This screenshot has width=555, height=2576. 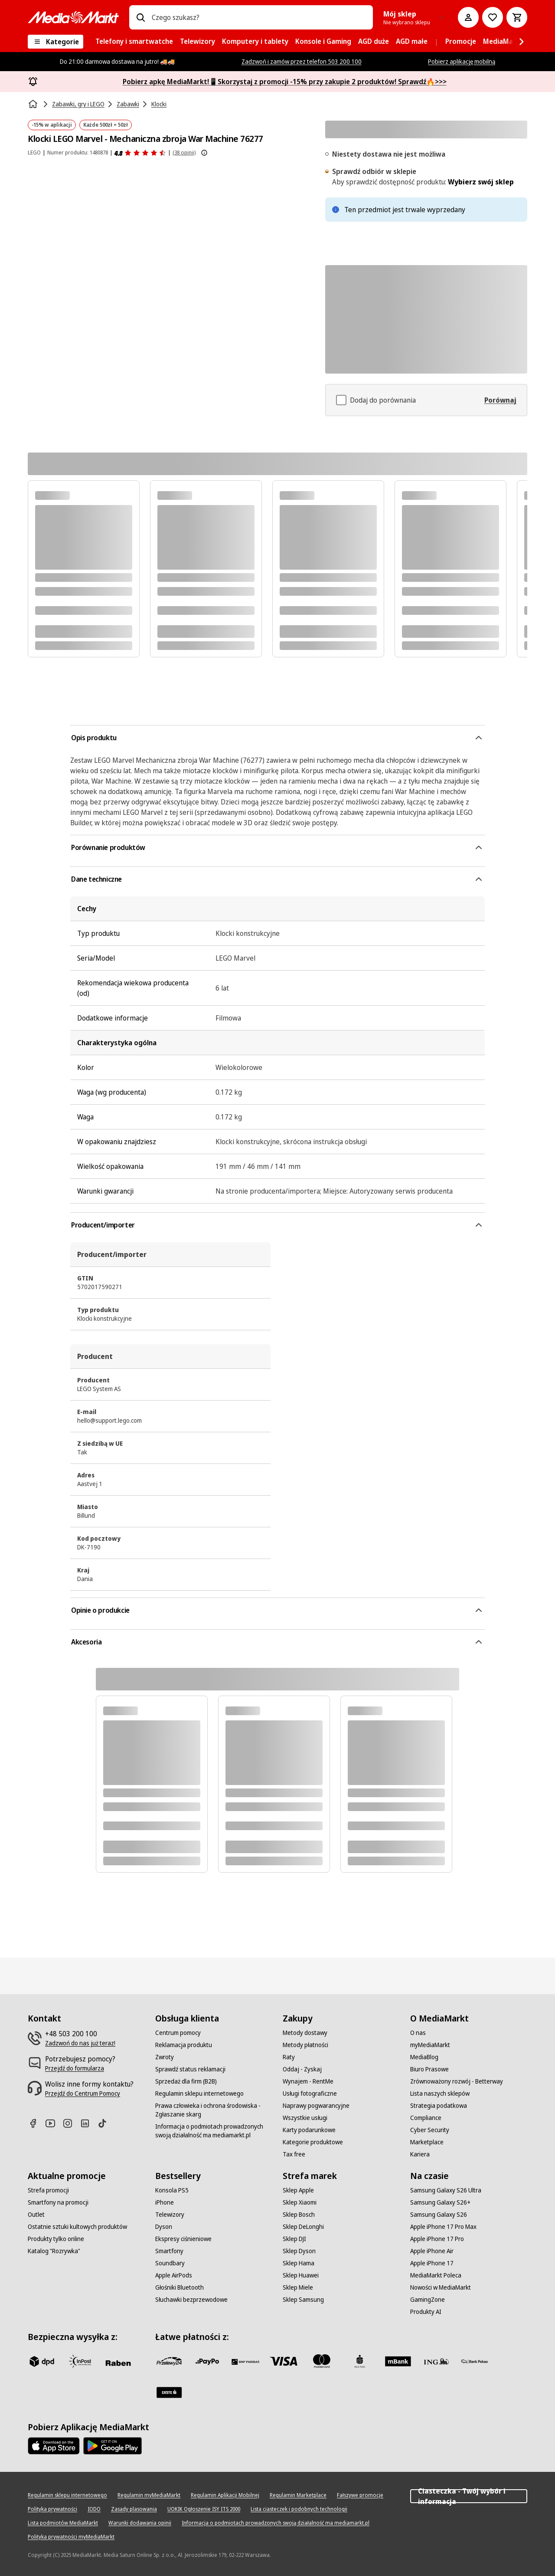 I want to click on [Sklep Bosch], so click(x=299, y=2214).